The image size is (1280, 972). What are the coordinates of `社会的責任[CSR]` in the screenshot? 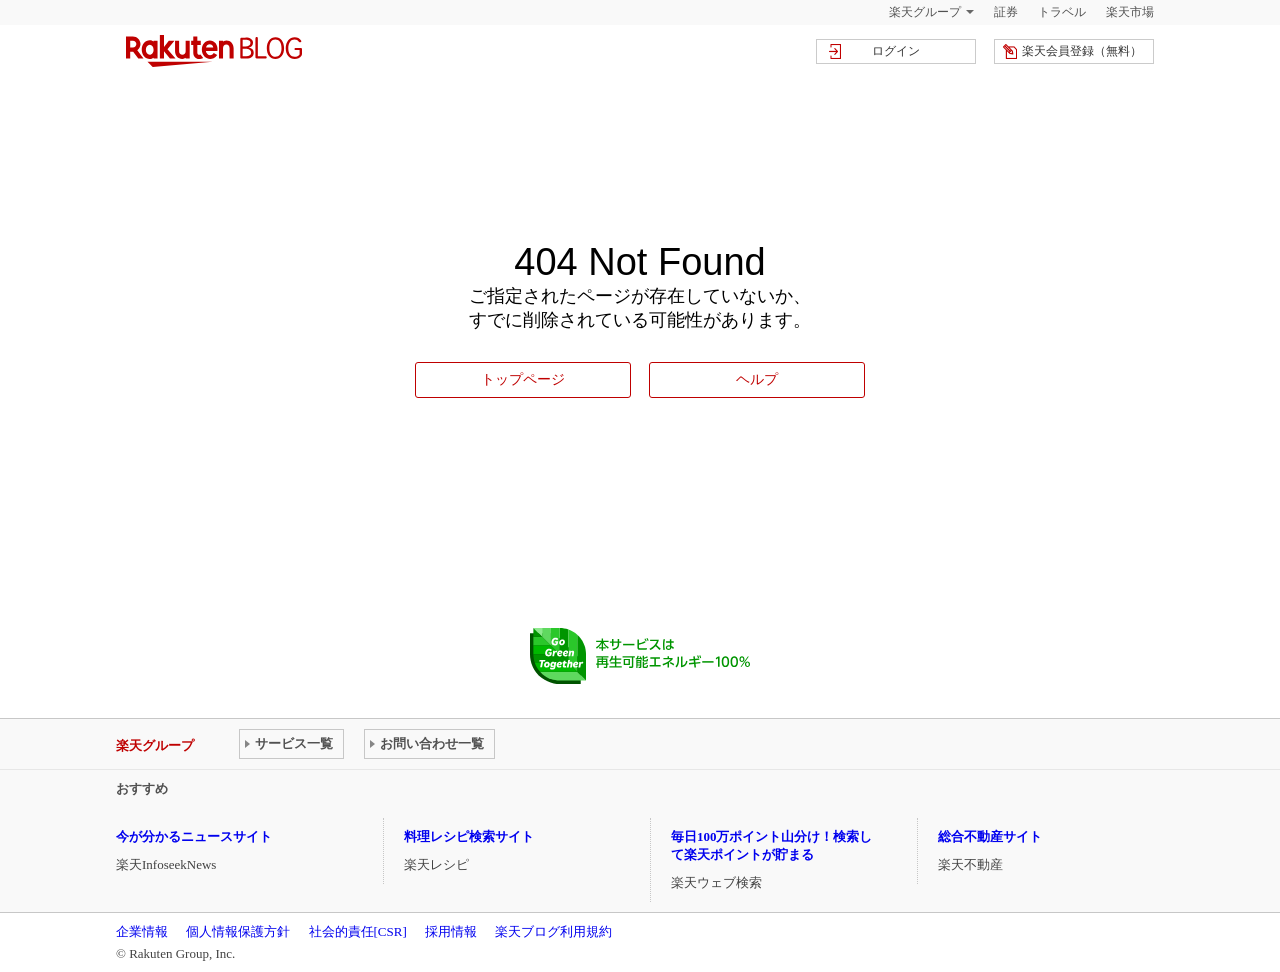 It's located at (358, 931).